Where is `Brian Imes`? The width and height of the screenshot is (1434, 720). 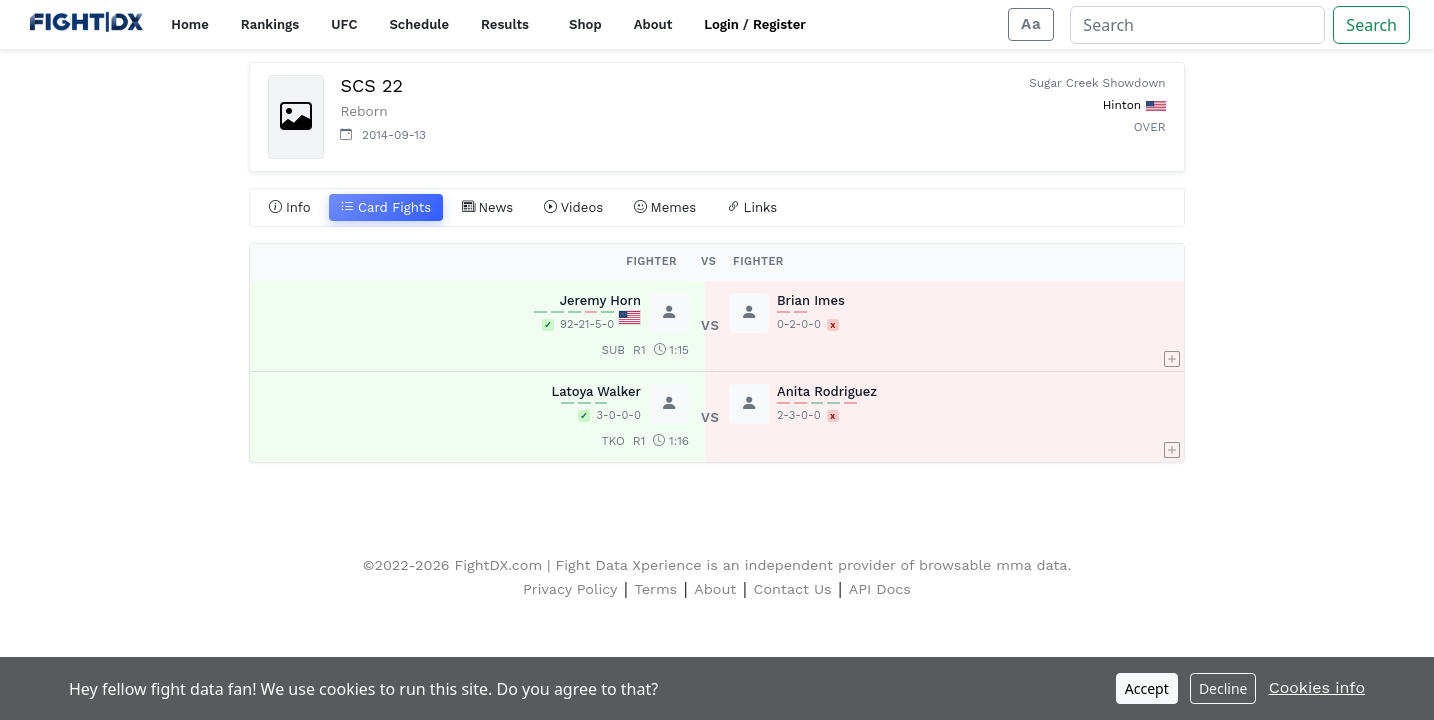 Brian Imes is located at coordinates (811, 300).